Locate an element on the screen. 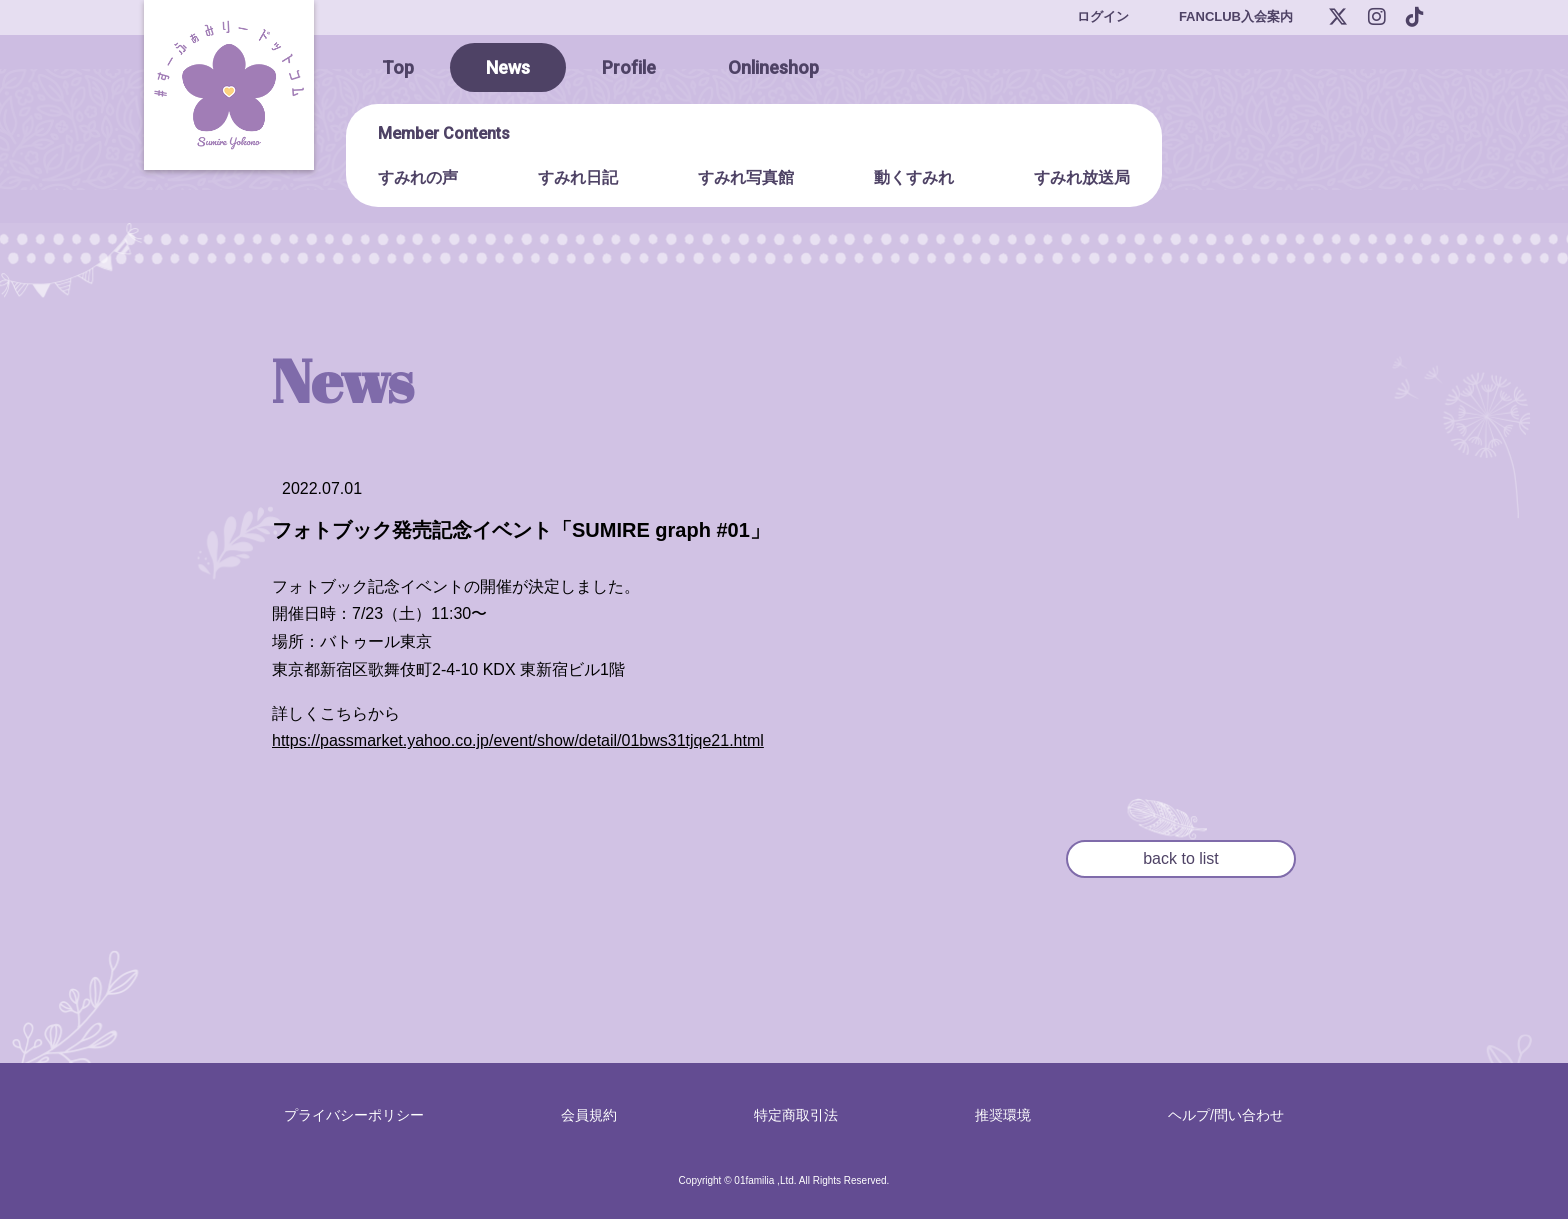  ログイン is located at coordinates (1103, 16).